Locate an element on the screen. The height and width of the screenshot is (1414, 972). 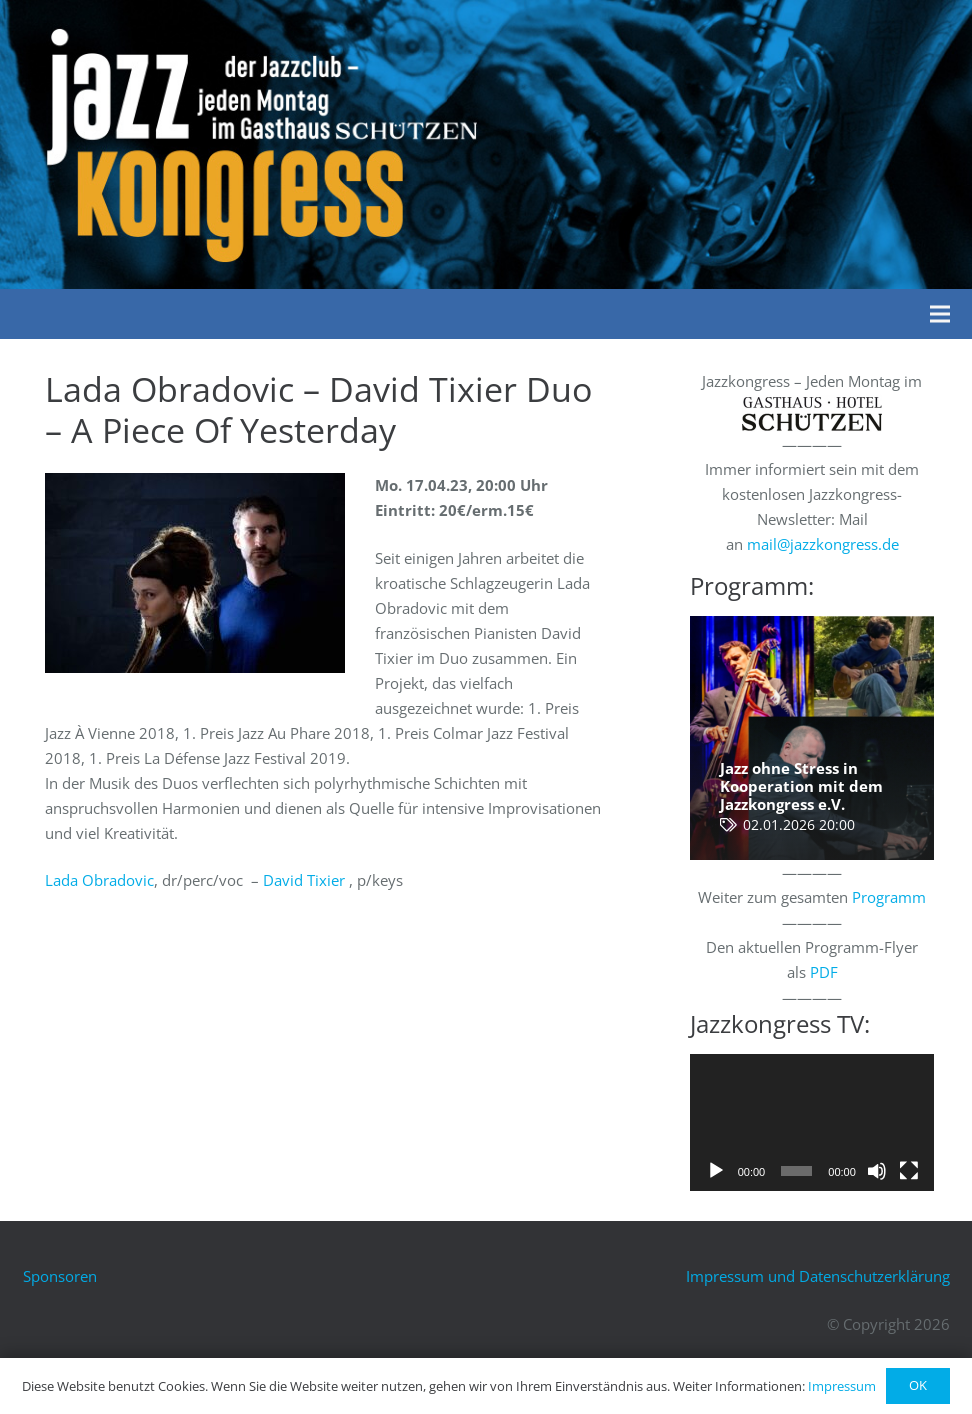
[Menü] is located at coordinates (940, 314).